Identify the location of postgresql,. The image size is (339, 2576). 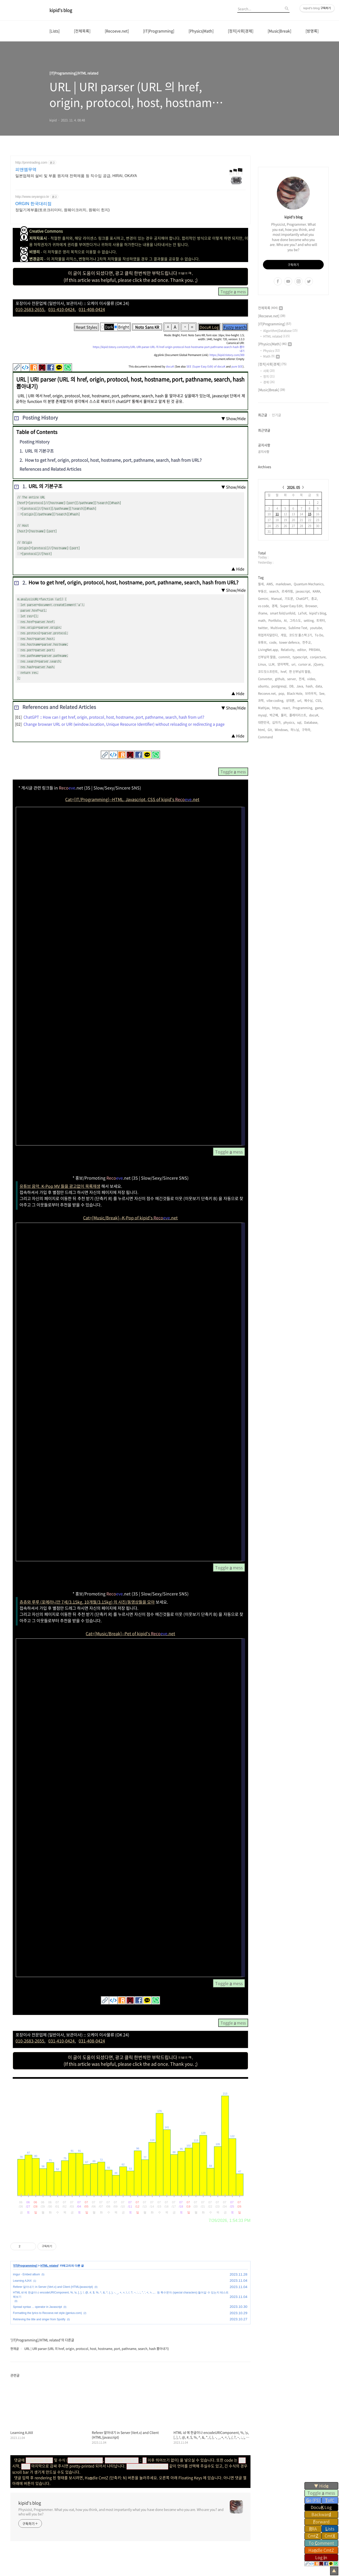
(279, 686).